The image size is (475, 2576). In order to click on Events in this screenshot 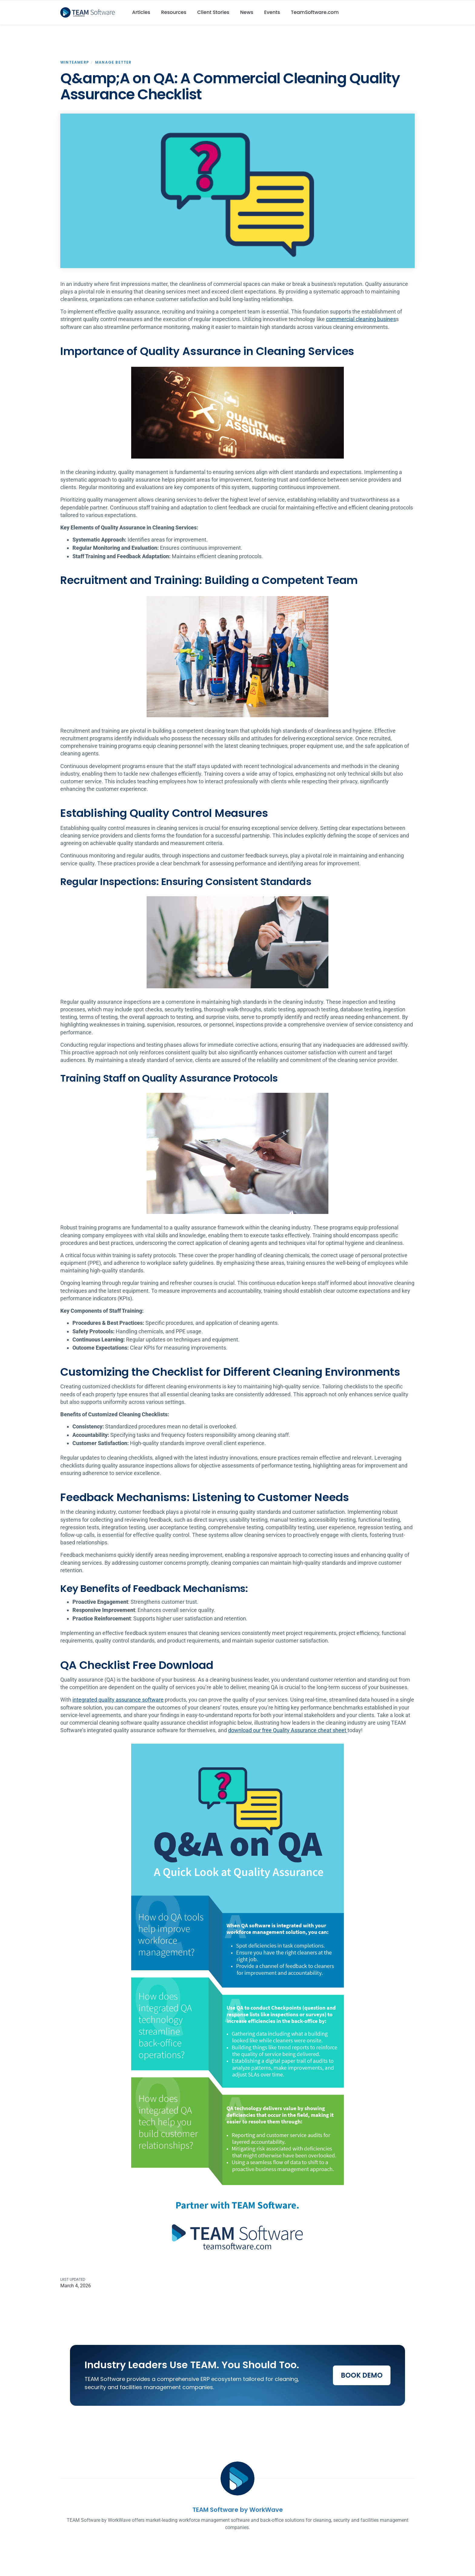, I will do `click(272, 12)`.